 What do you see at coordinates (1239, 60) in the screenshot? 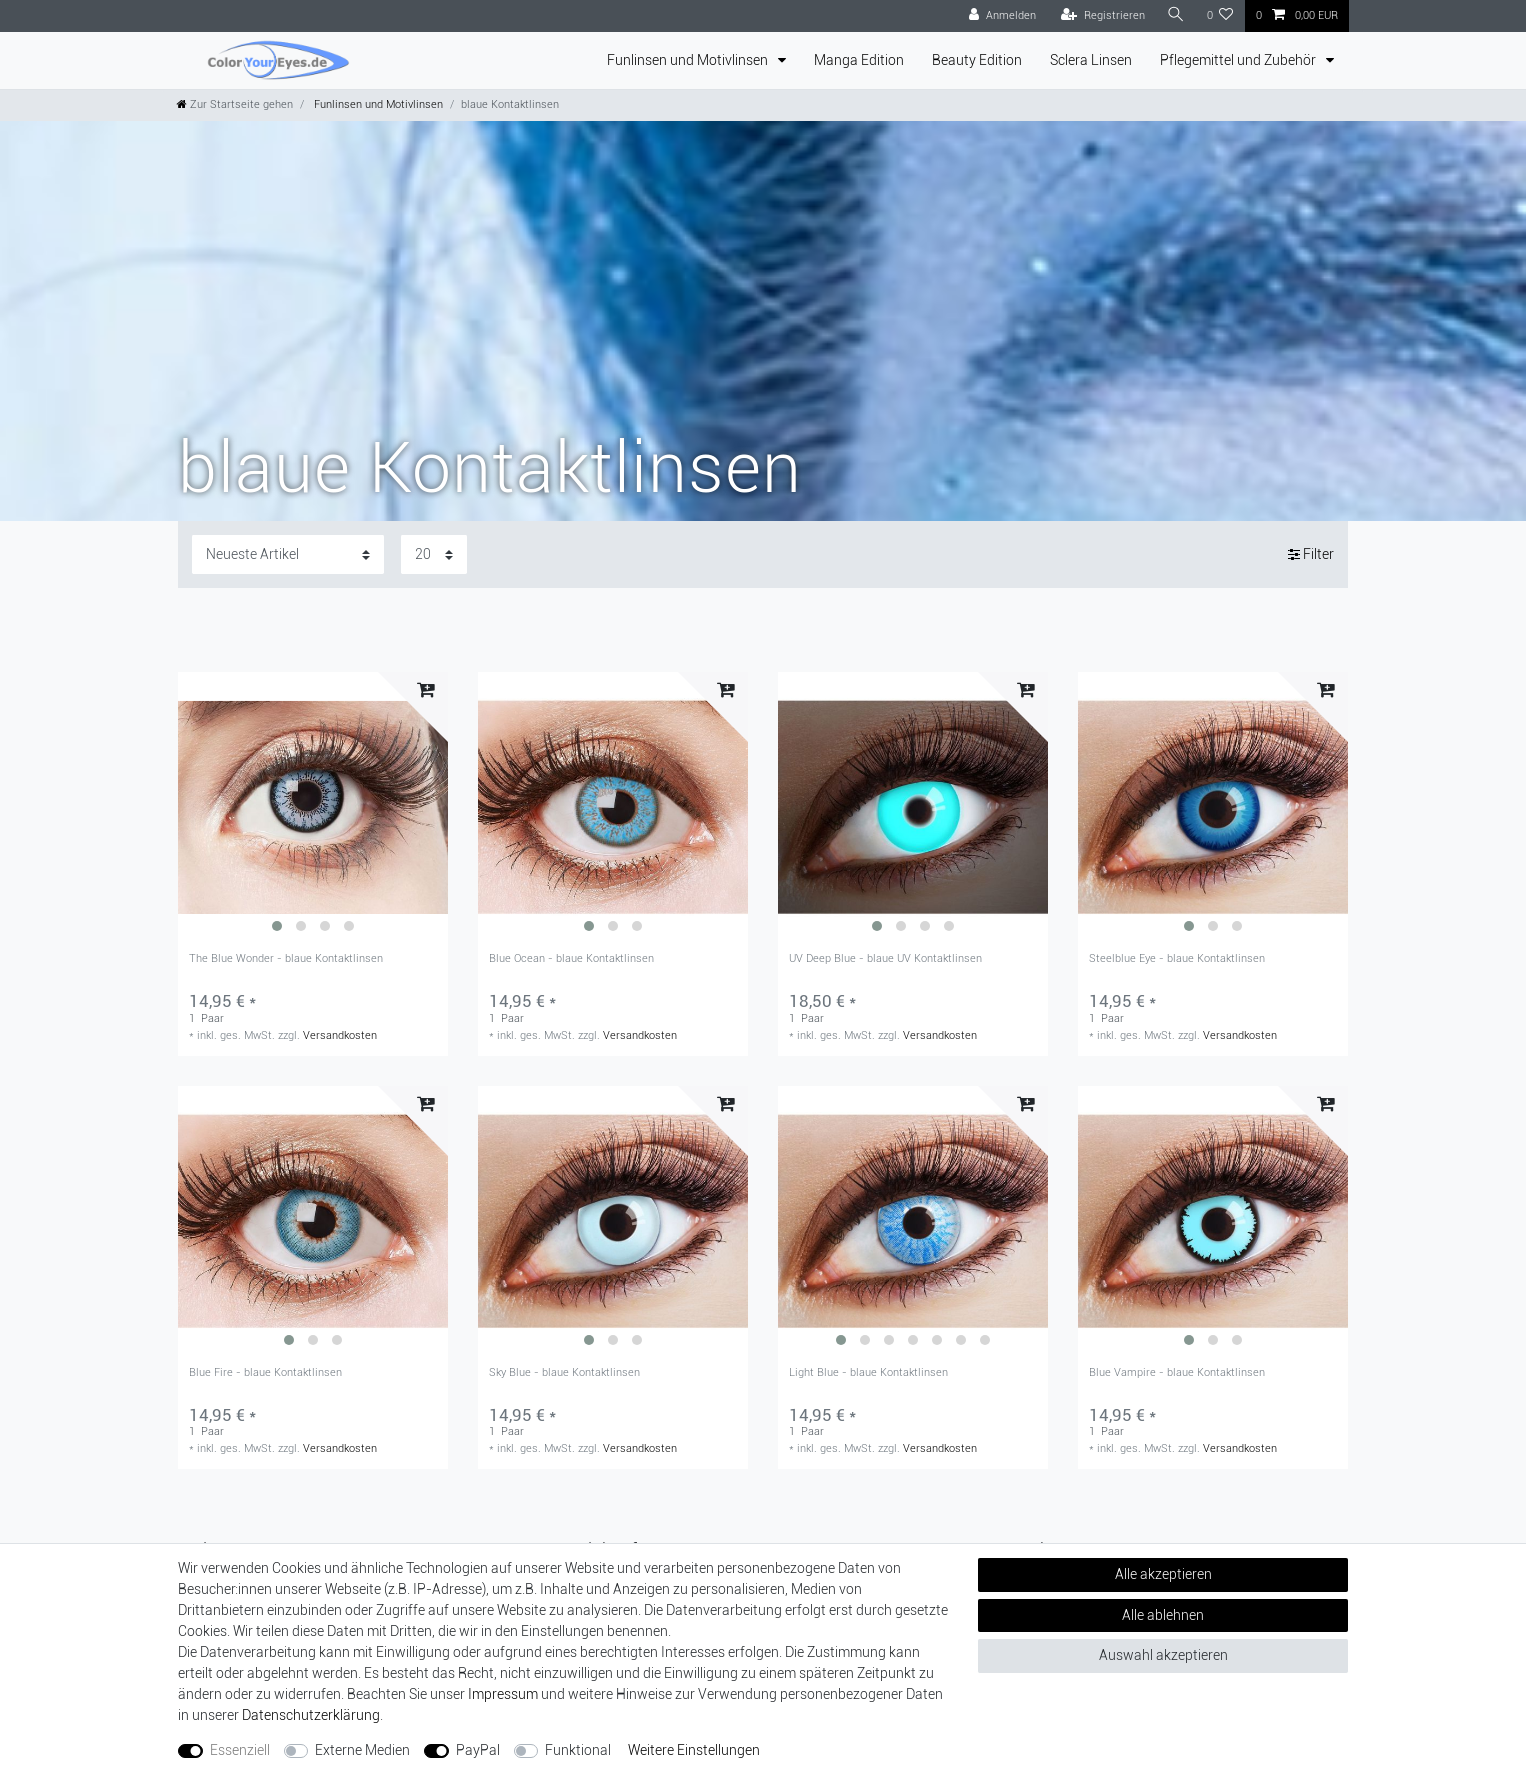
I see `Pflegemittel und Zubehör` at bounding box center [1239, 60].